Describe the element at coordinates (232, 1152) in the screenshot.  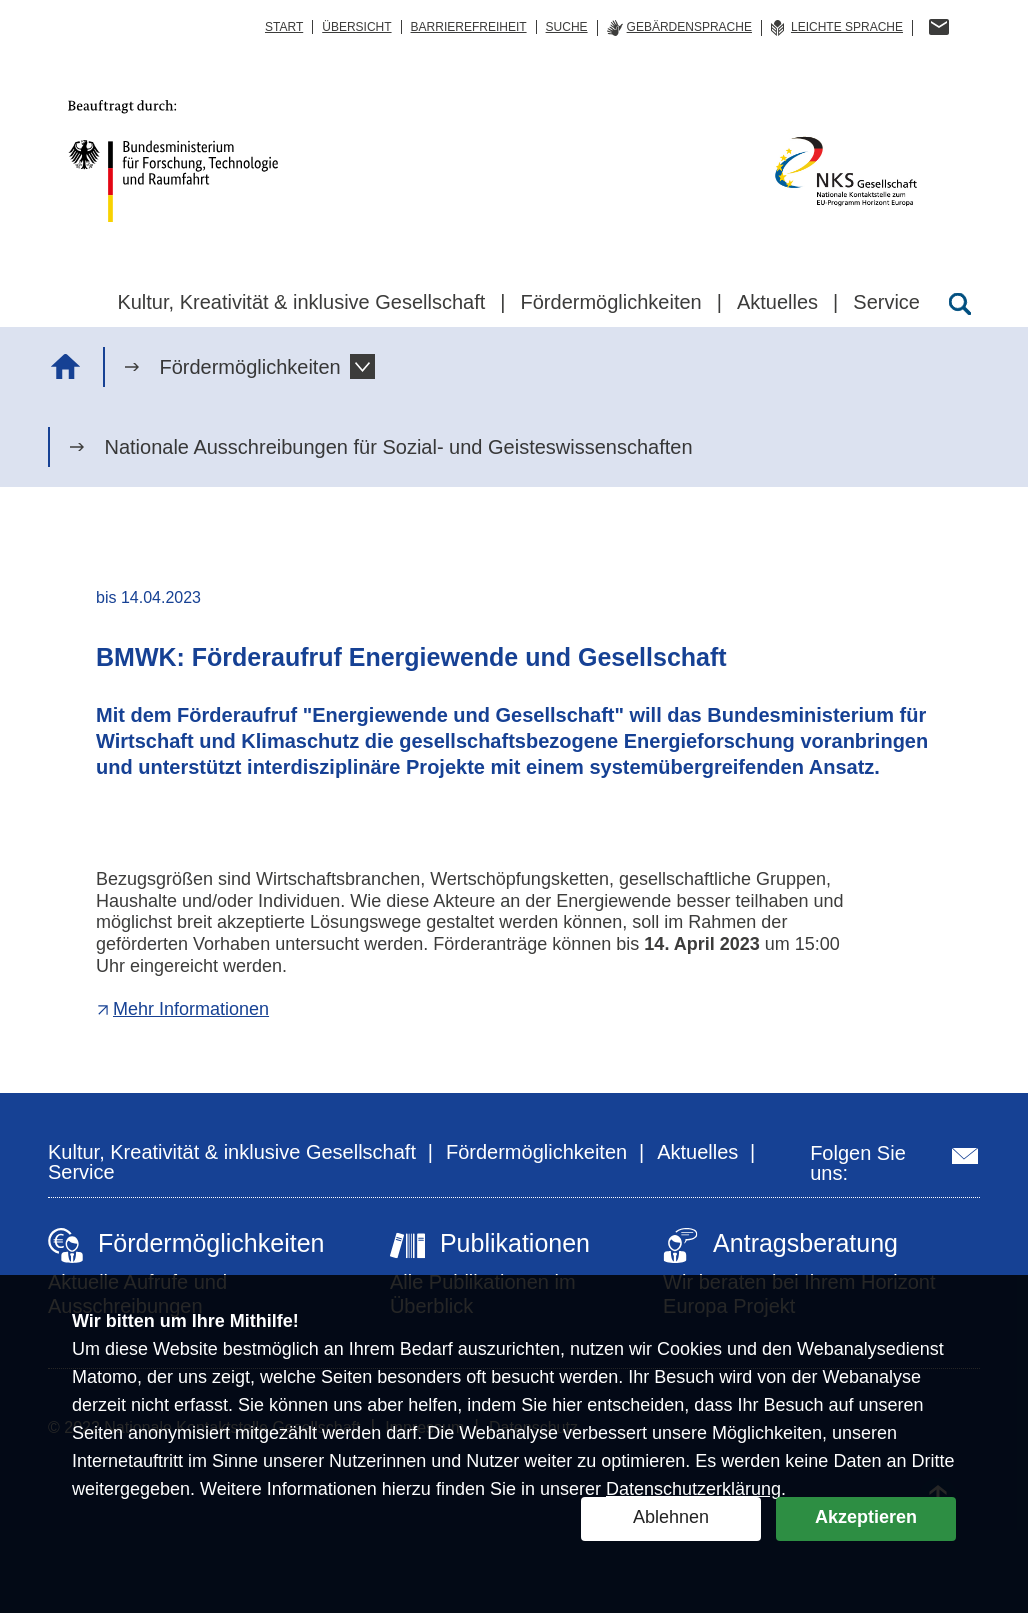
I see `Kultur, Kreativität & inklusive Gesellschaft` at that location.